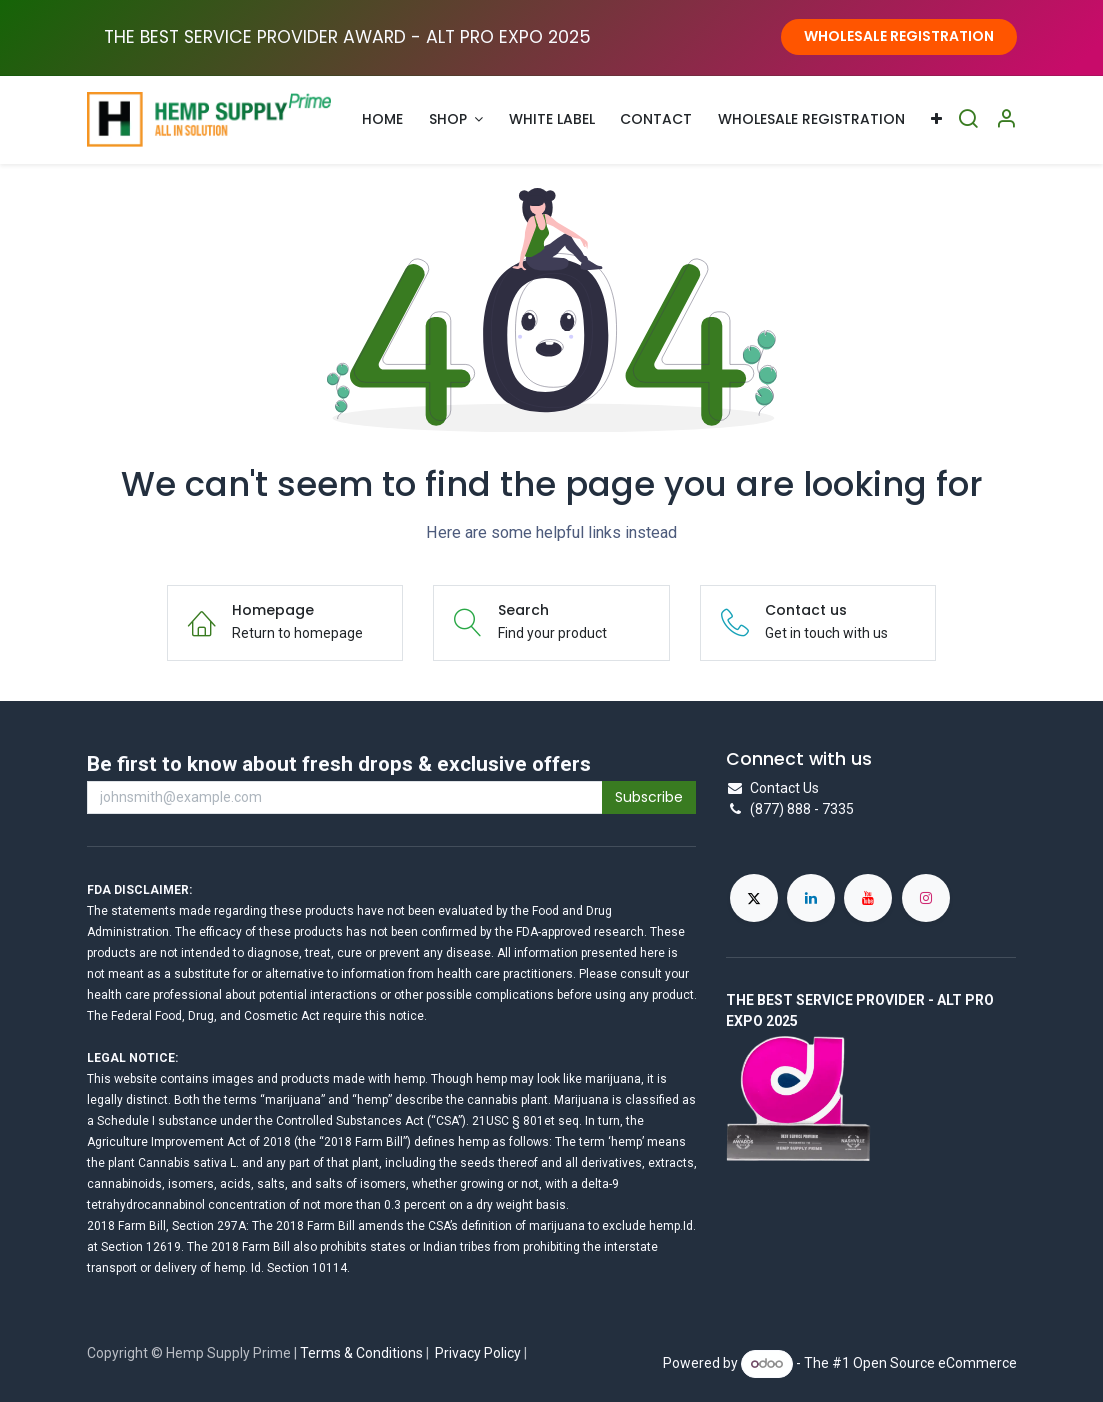  Describe the element at coordinates (382, 119) in the screenshot. I see `[menuitem]` at that location.